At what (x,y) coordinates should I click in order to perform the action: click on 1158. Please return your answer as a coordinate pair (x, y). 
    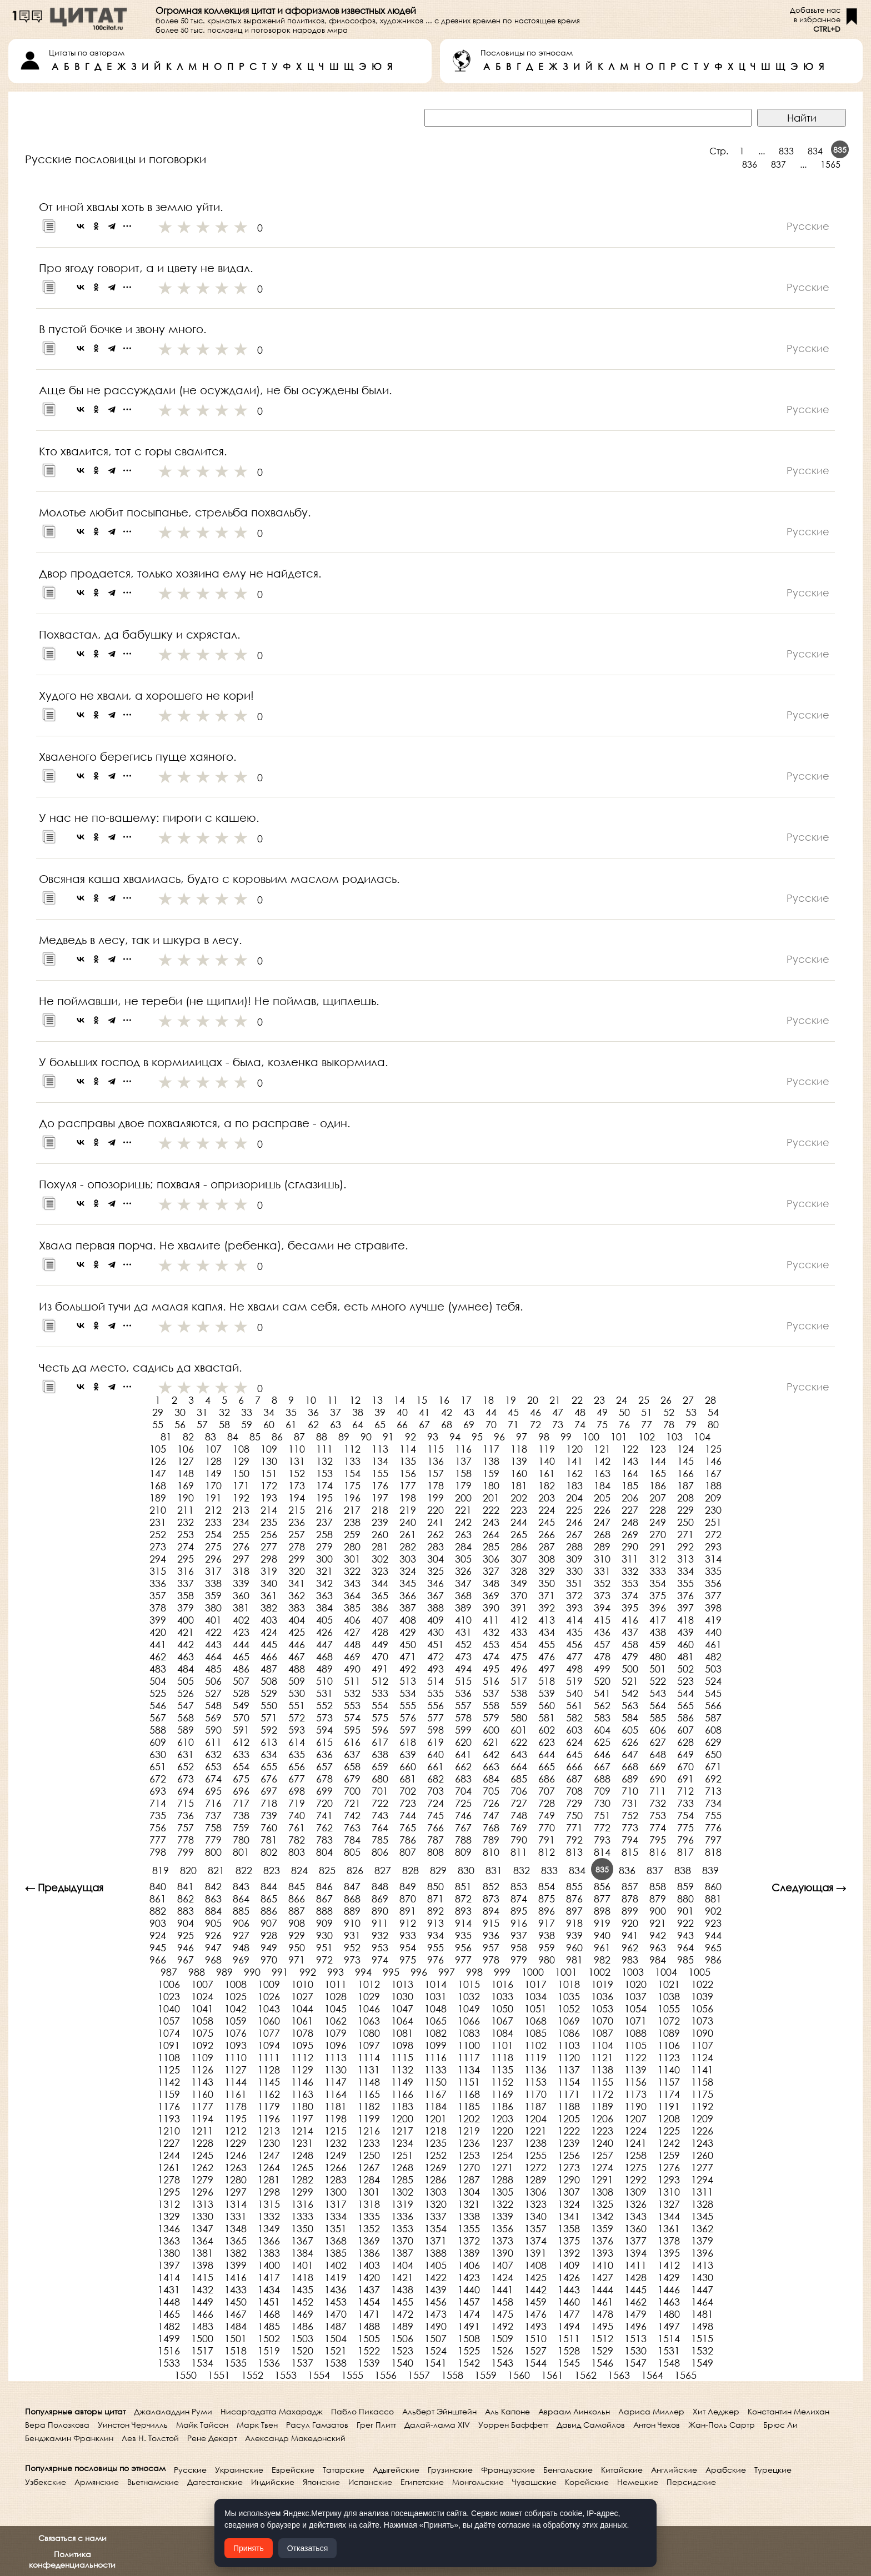
    Looking at the image, I should click on (702, 2082).